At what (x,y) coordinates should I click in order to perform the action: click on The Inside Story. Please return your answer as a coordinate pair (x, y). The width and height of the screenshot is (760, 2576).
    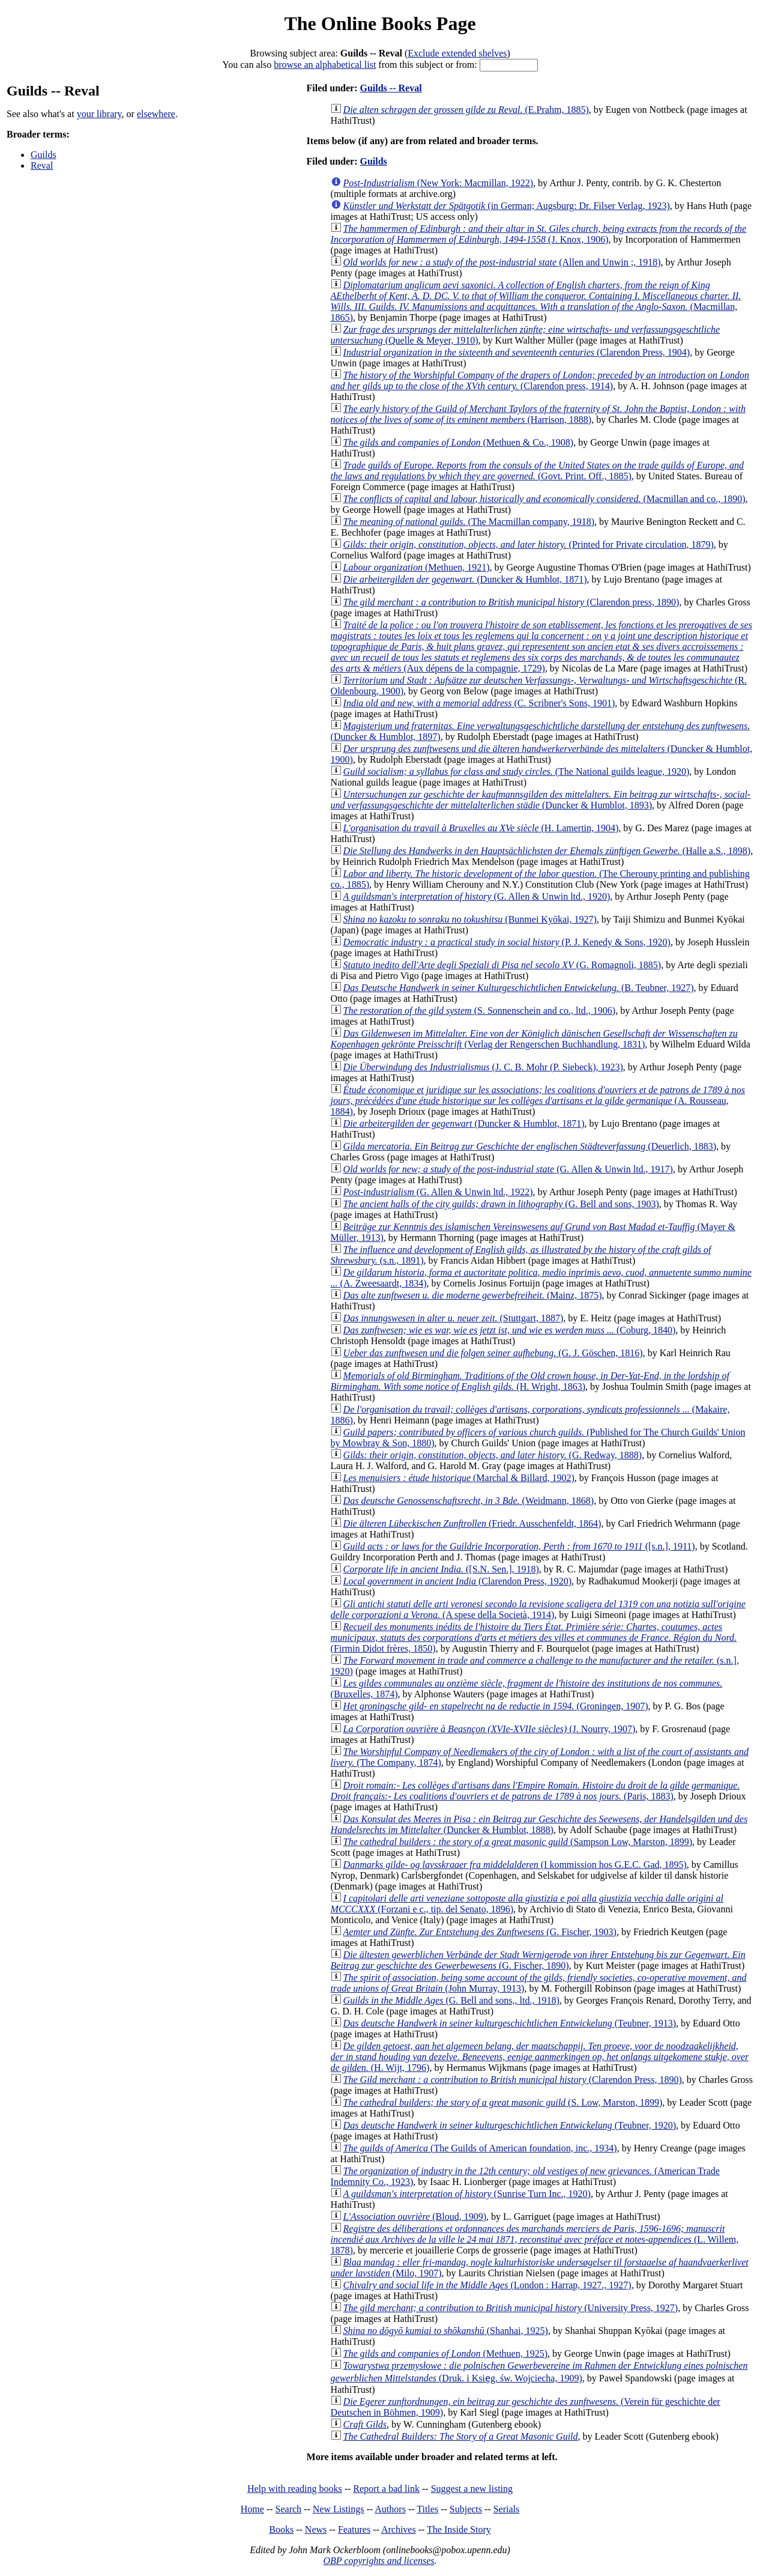
    Looking at the image, I should click on (459, 2529).